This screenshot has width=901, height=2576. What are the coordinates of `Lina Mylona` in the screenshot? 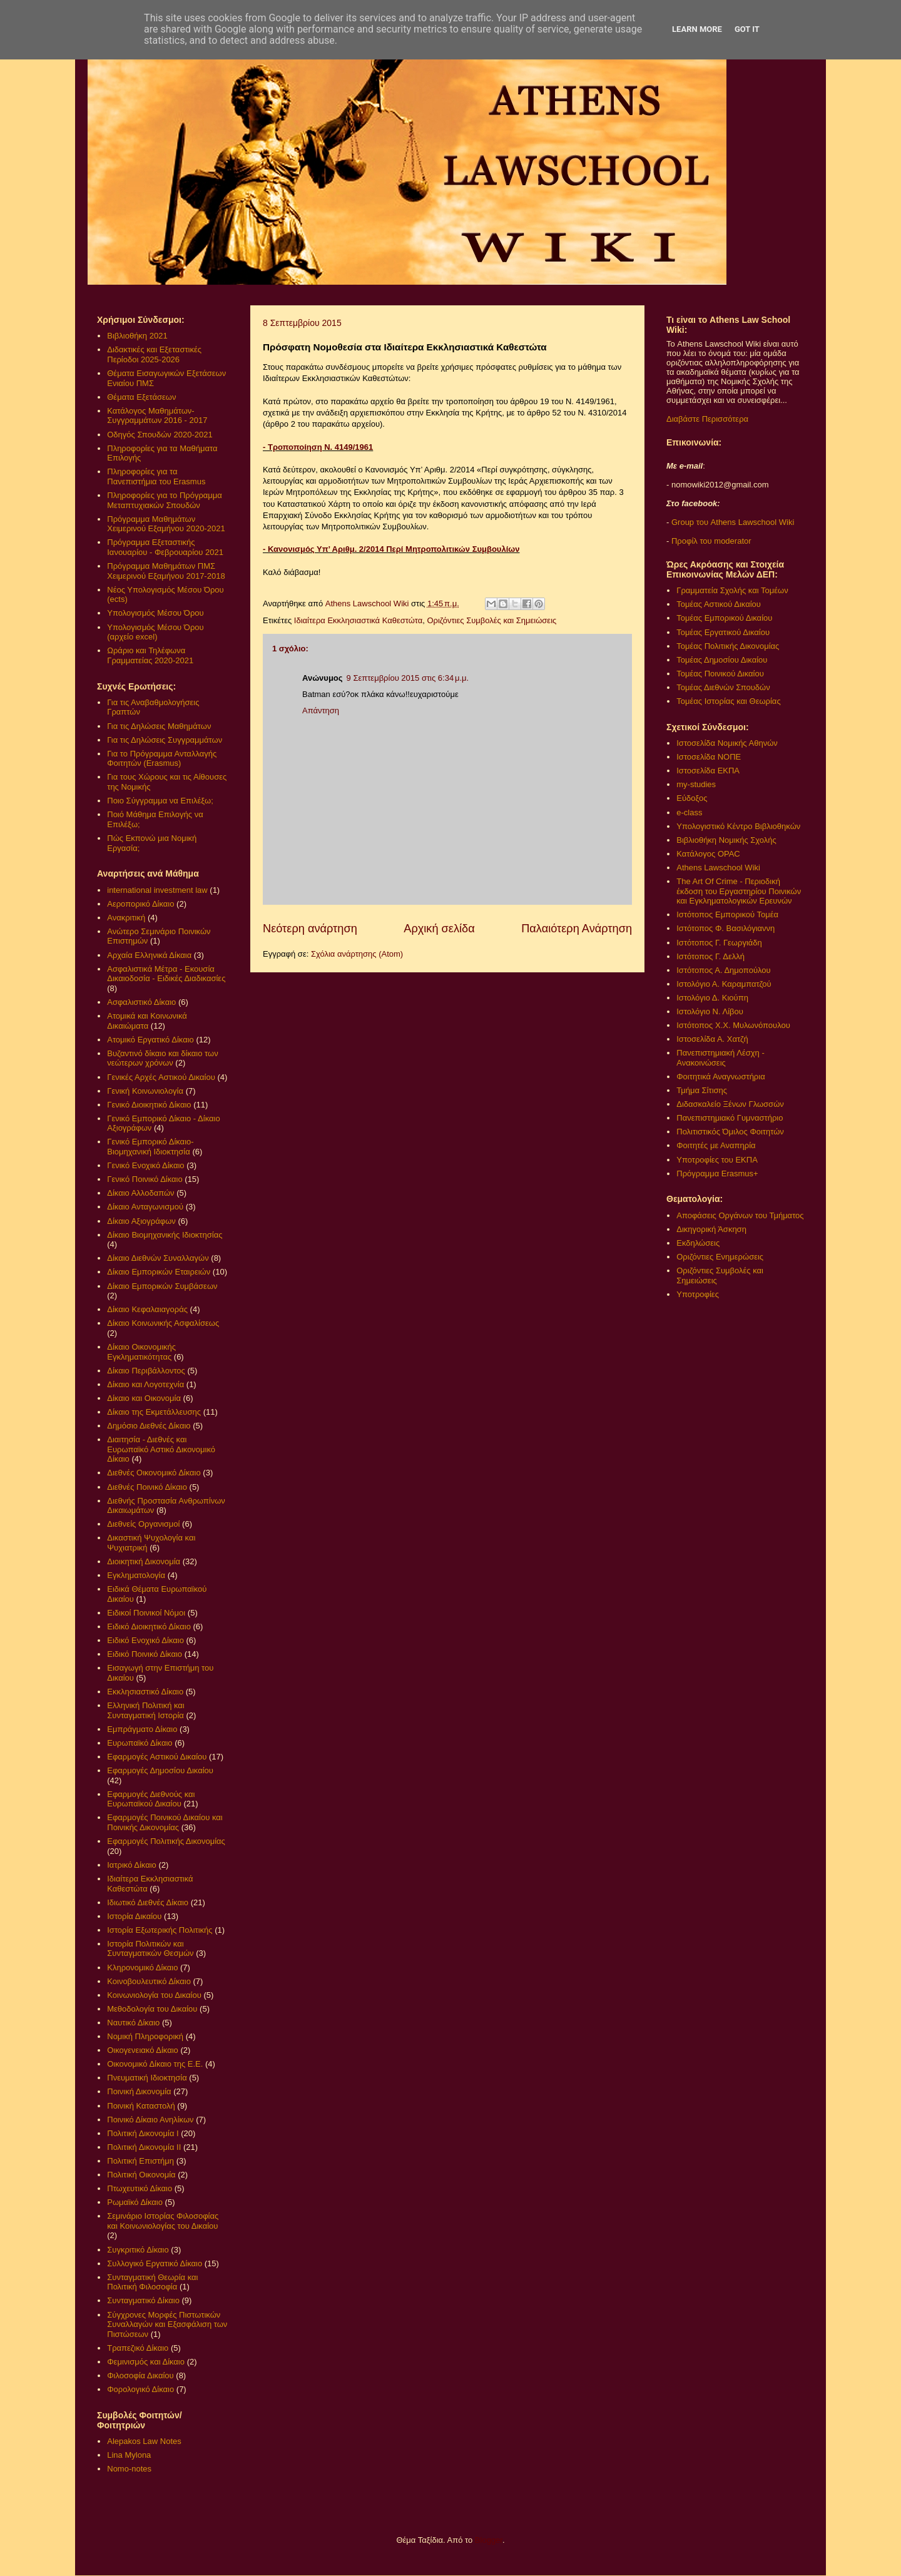 It's located at (129, 2455).